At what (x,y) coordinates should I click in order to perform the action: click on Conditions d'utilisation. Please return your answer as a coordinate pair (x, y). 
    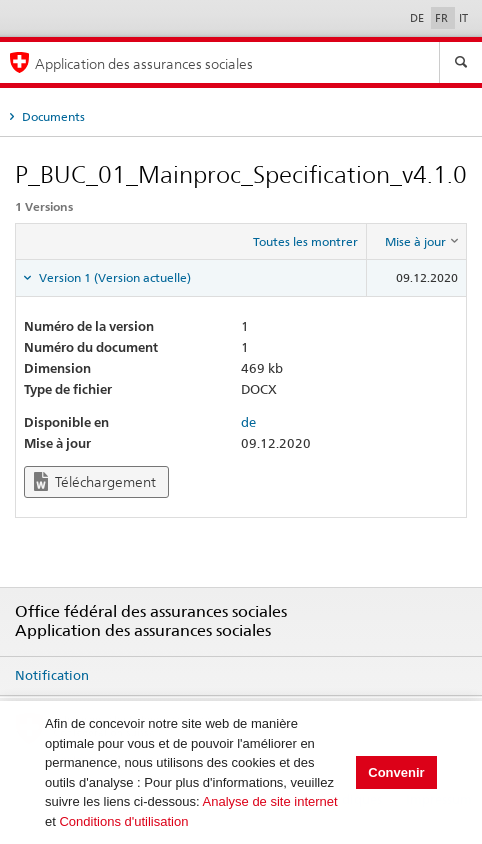
    Looking at the image, I should click on (123, 821).